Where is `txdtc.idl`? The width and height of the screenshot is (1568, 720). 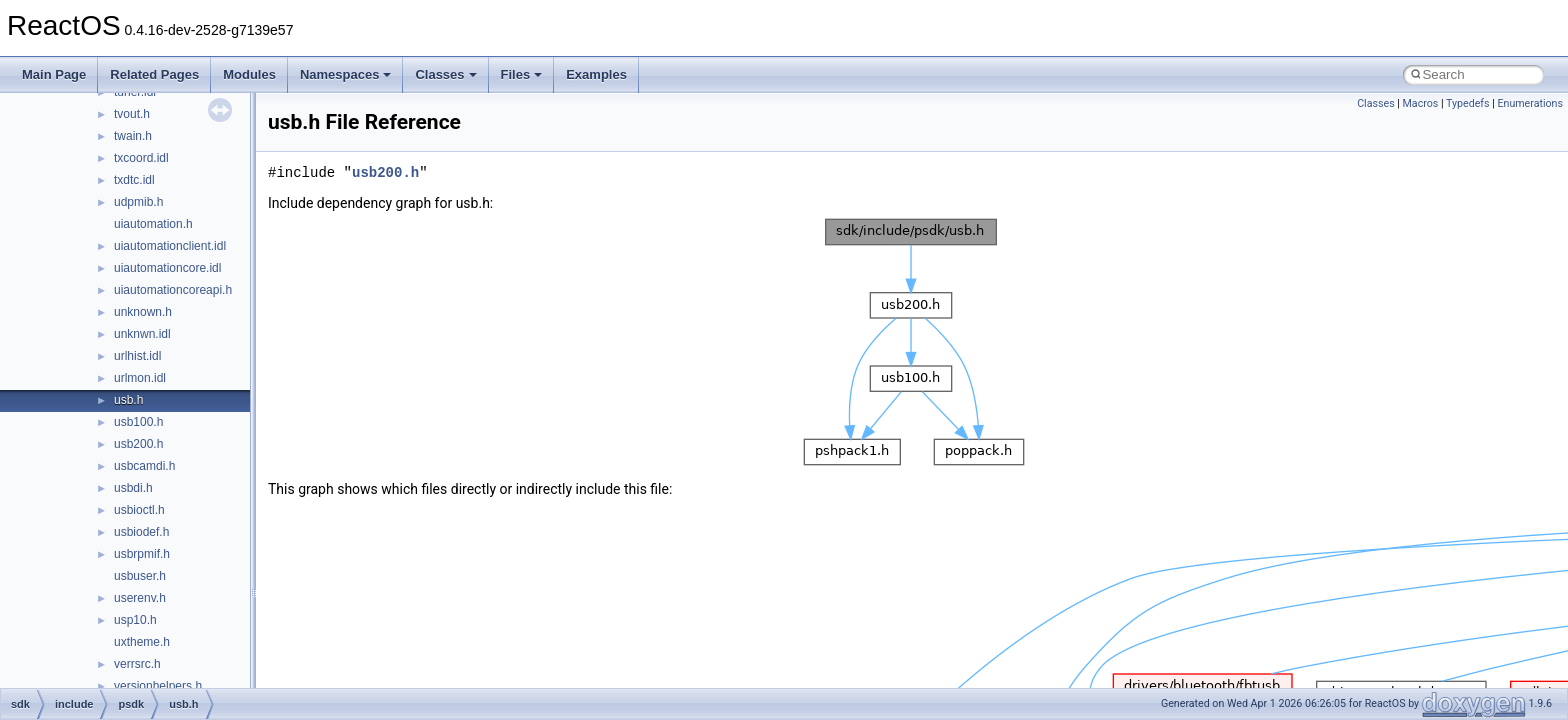 txdtc.idl is located at coordinates (134, 180).